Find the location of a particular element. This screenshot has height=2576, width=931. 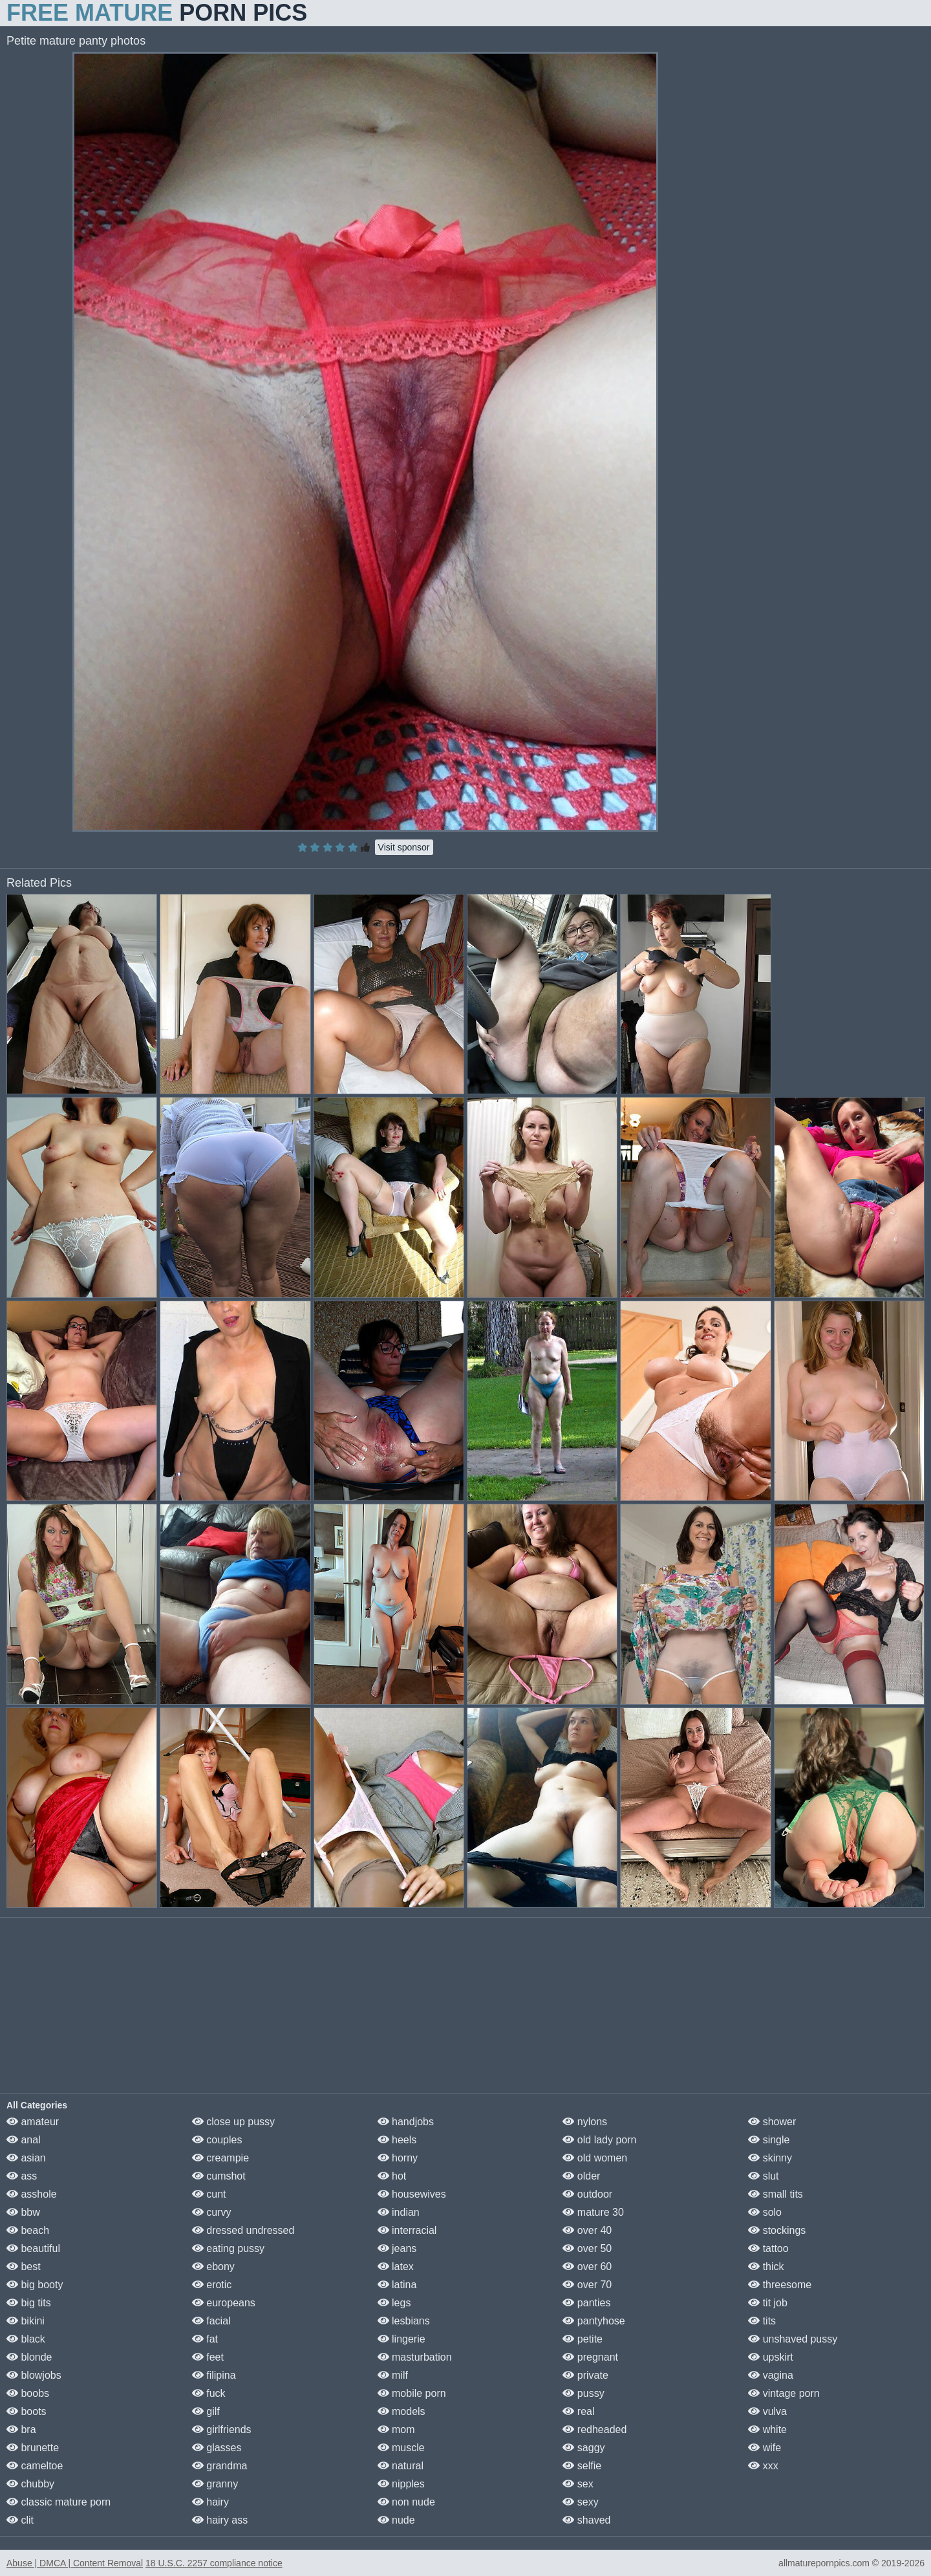

Abuse | DMCA | Content Removal is located at coordinates (74, 2563).